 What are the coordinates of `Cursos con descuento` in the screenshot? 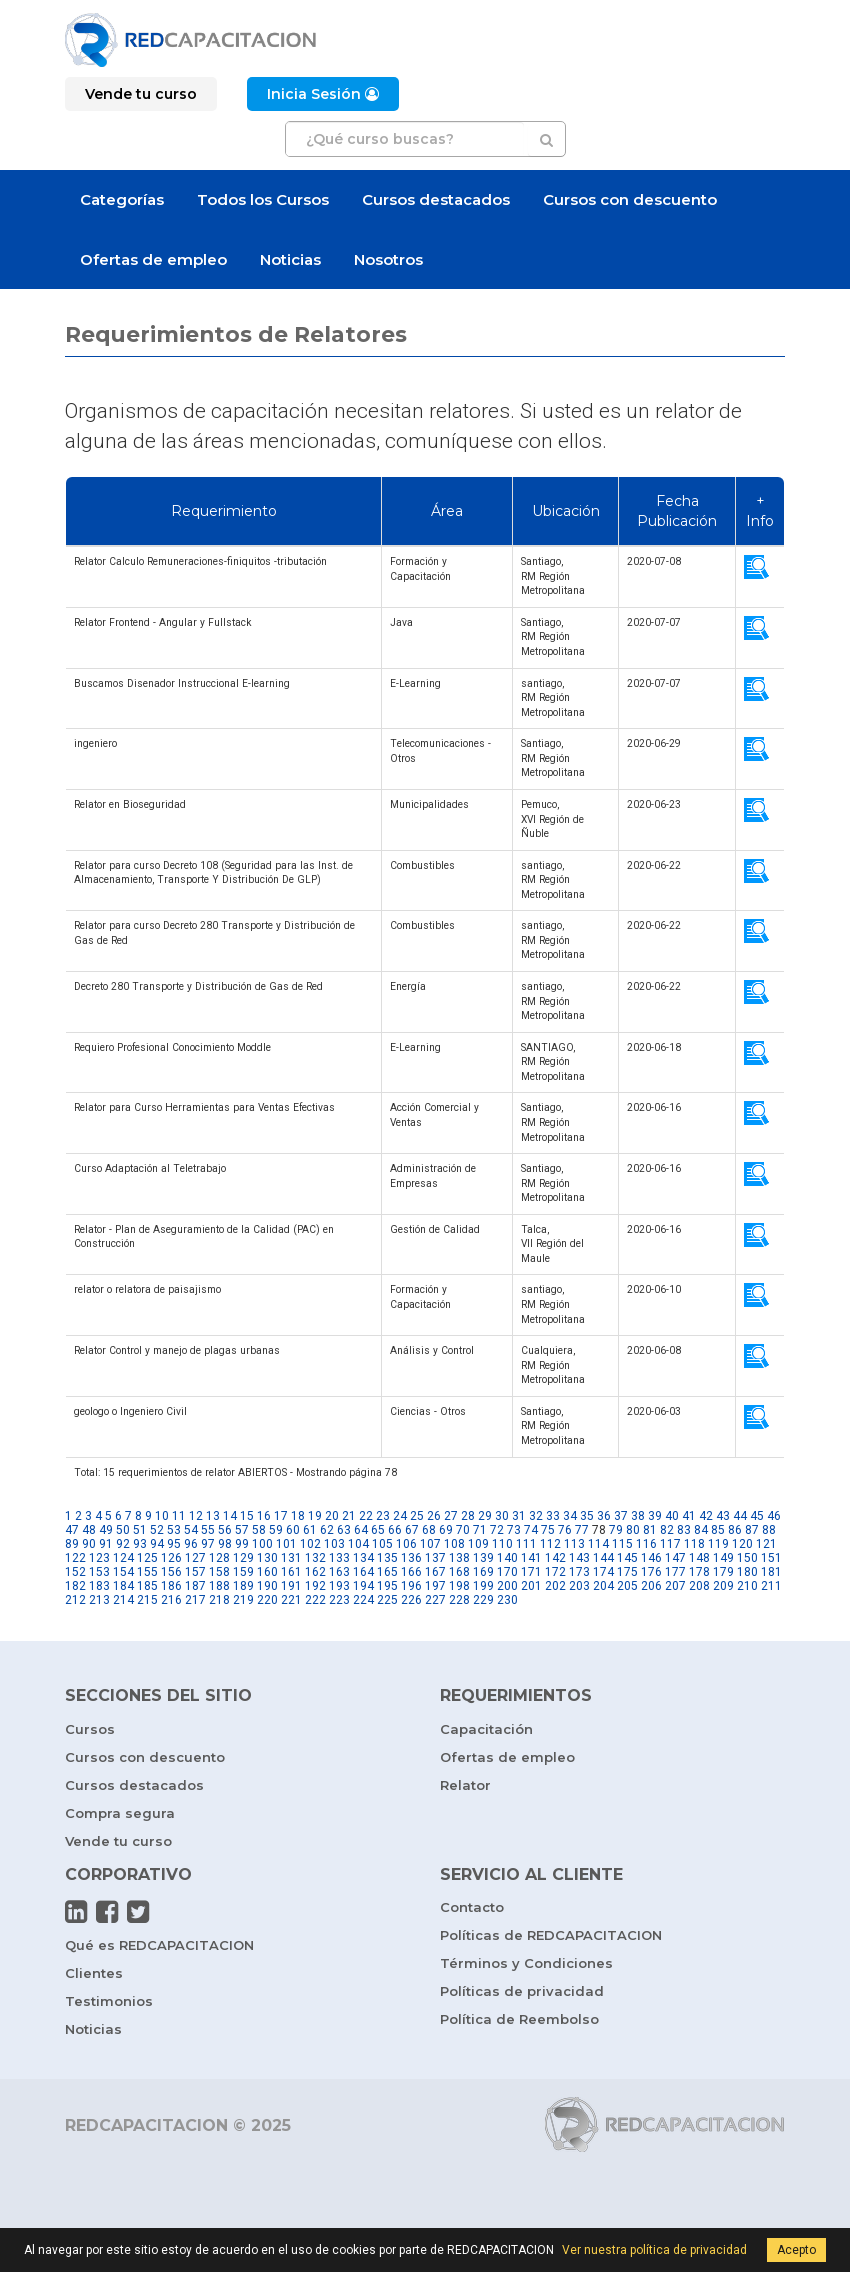 It's located at (630, 199).